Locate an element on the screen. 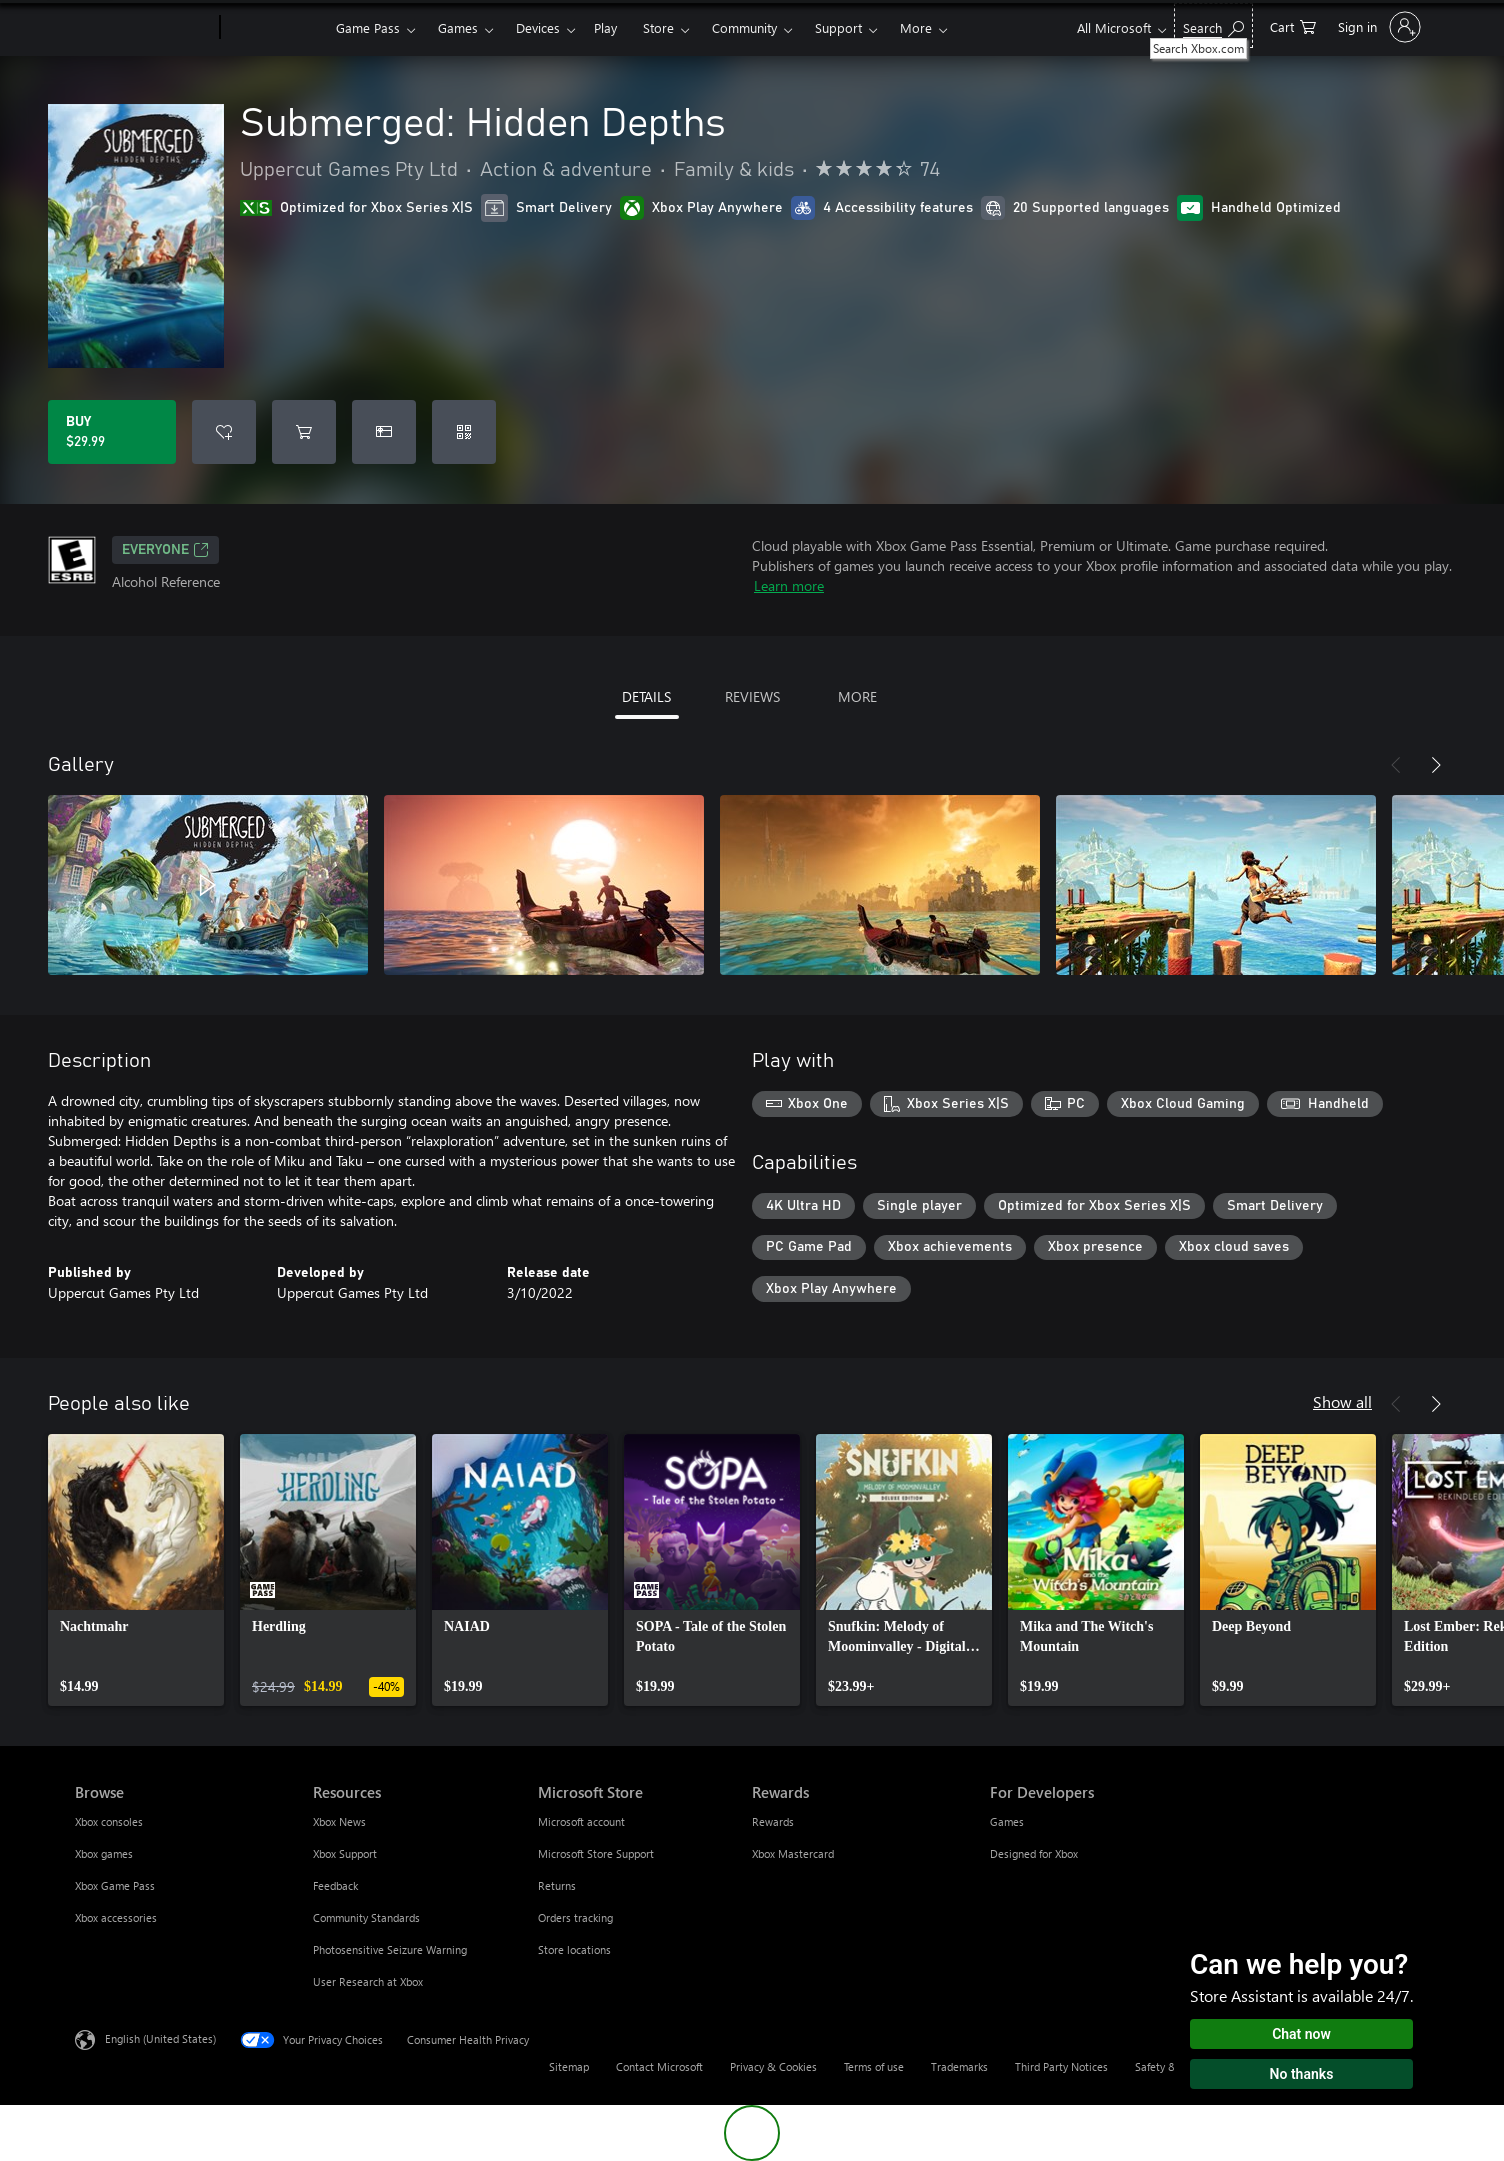 Image resolution: width=1504 pixels, height=2161 pixels. User Research at Xbox [User Research at Xbox Resources] is located at coordinates (368, 1981).